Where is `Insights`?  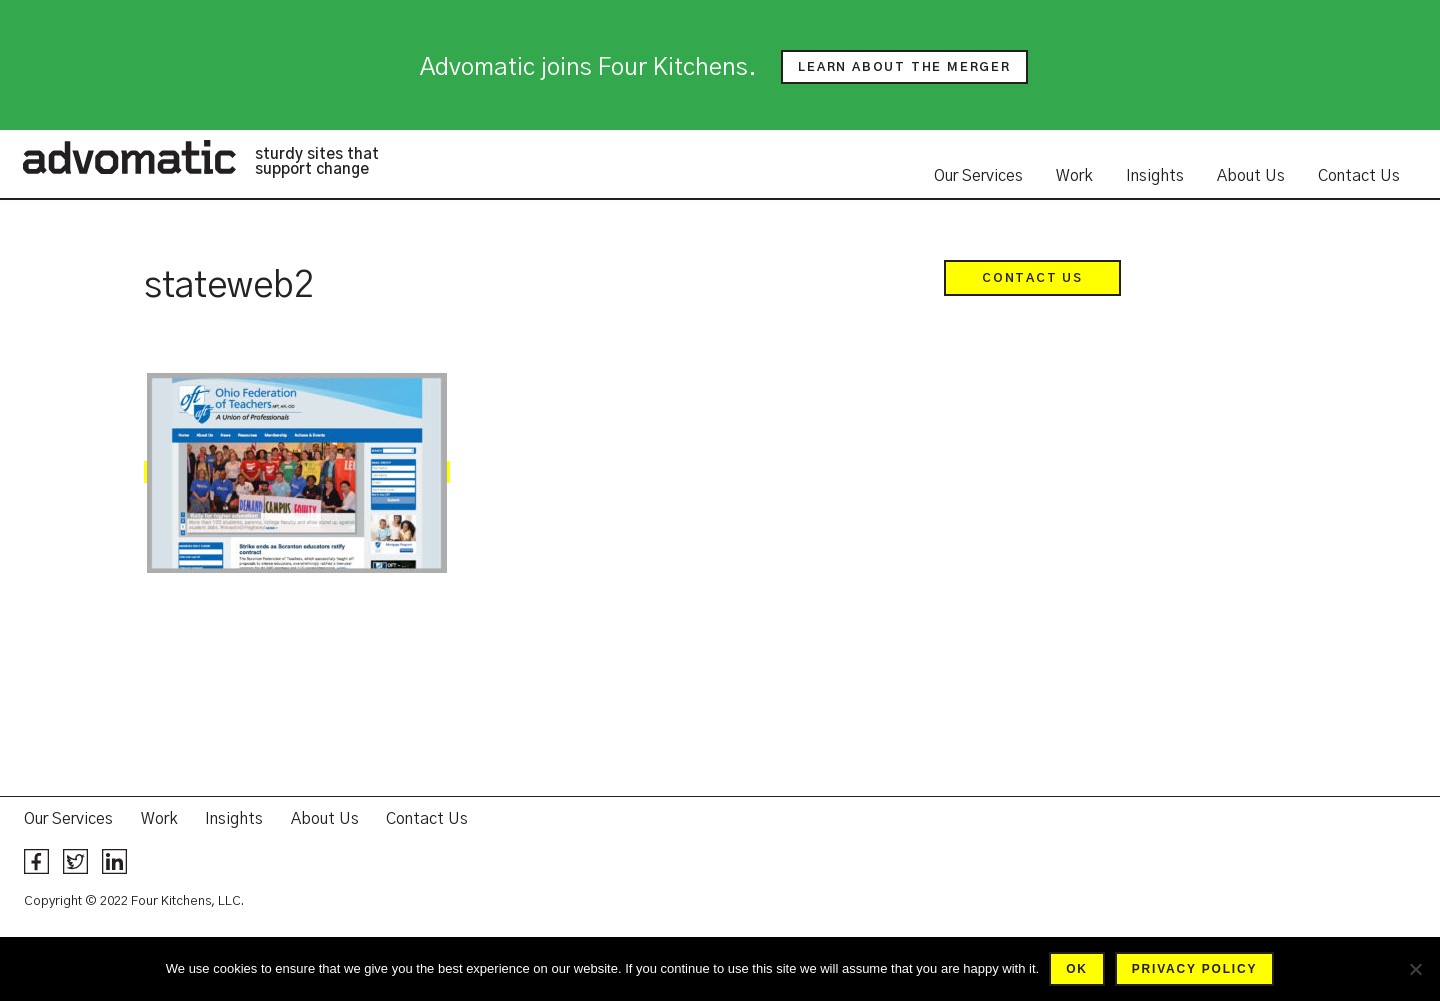 Insights is located at coordinates (1155, 176).